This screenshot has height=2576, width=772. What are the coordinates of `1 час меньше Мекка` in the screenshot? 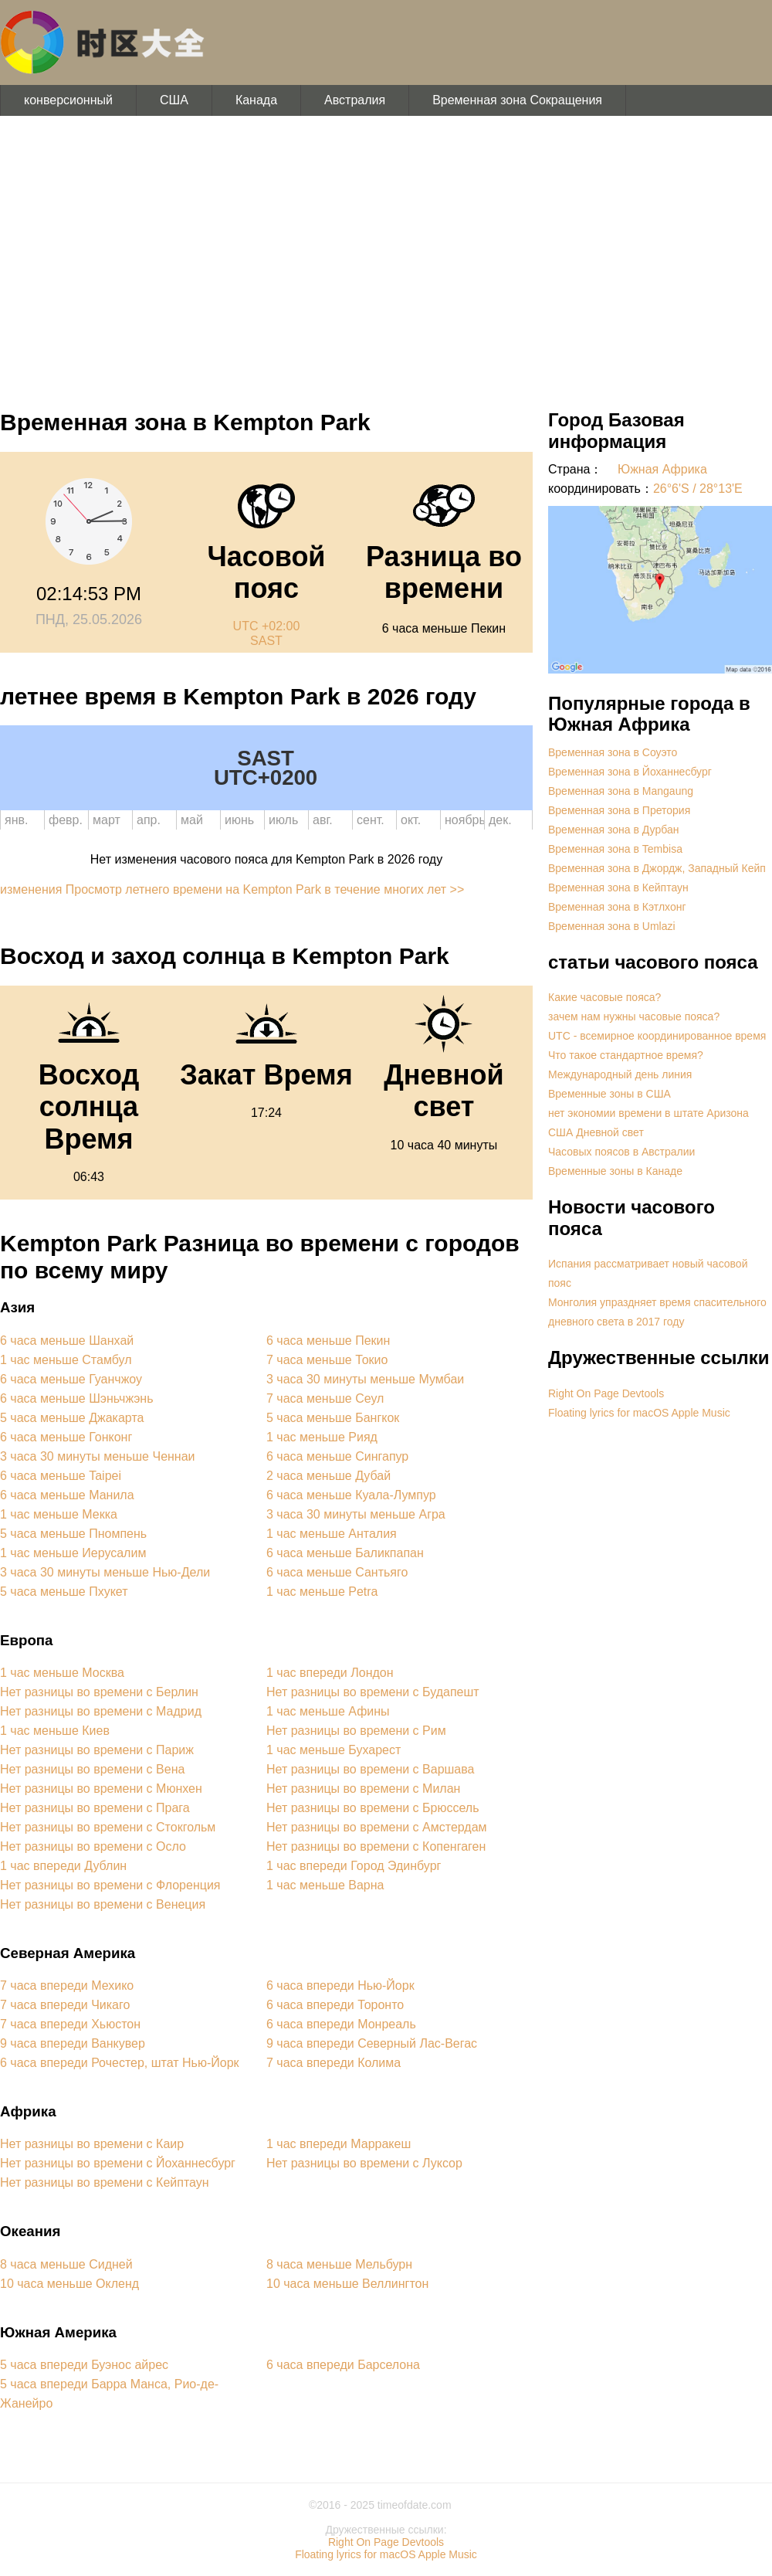 It's located at (58, 1514).